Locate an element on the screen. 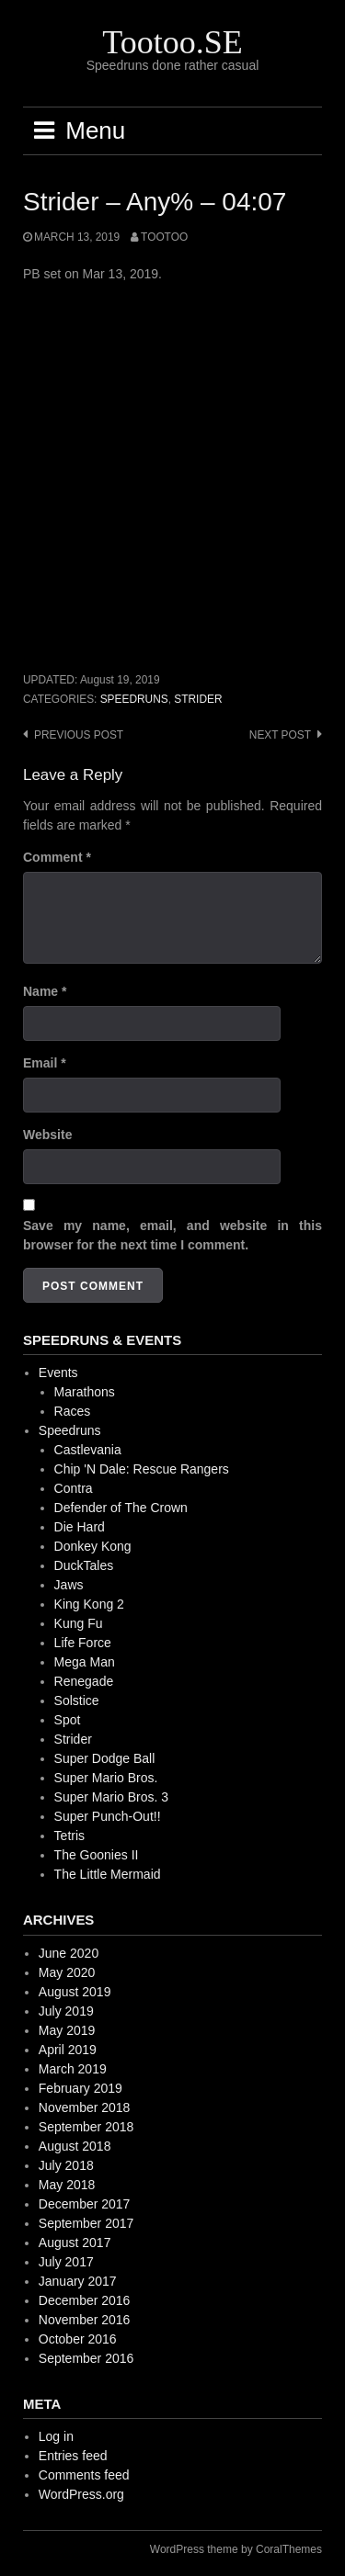 Image resolution: width=345 pixels, height=2576 pixels. Tetris is located at coordinates (69, 1835).